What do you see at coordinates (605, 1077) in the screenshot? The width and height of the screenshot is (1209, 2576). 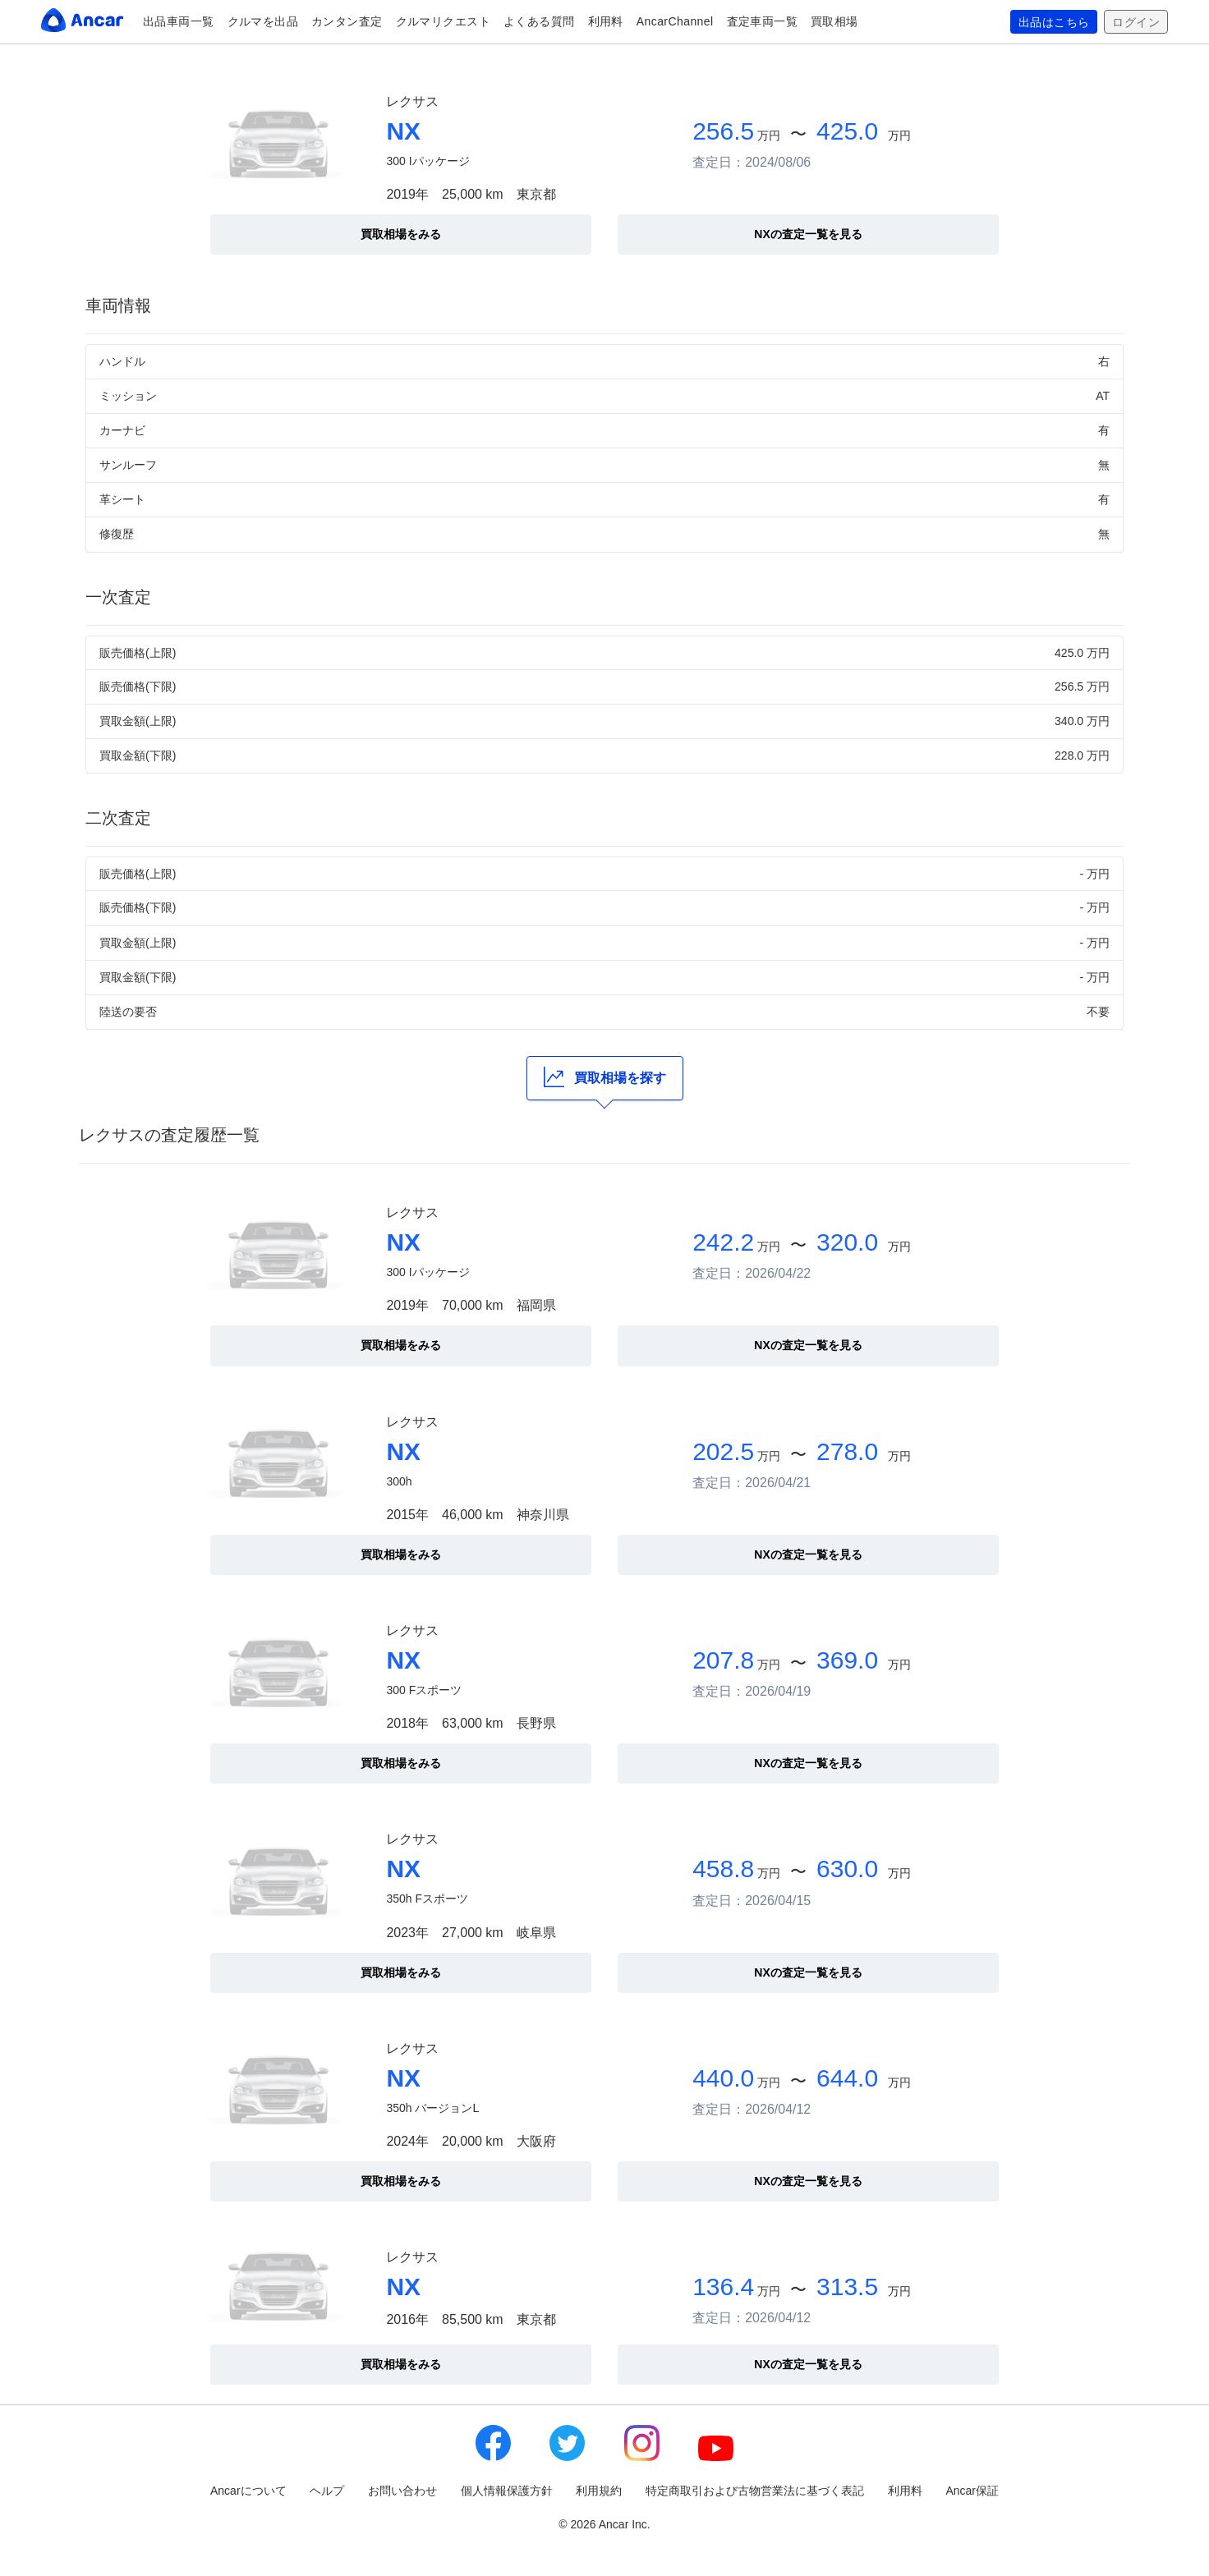 I see `買取相場を探す` at bounding box center [605, 1077].